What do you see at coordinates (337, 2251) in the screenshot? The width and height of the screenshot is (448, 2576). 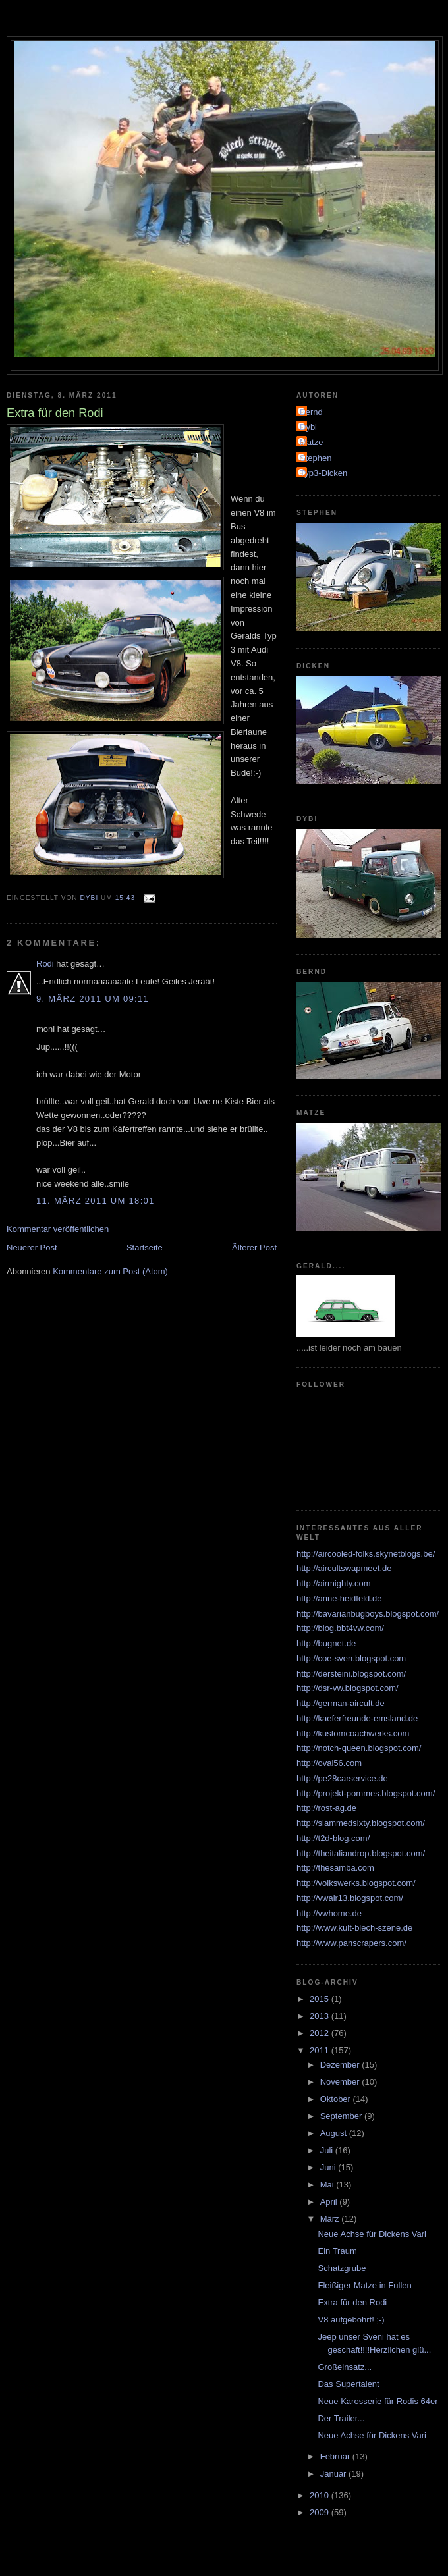 I see `Ein Traum` at bounding box center [337, 2251].